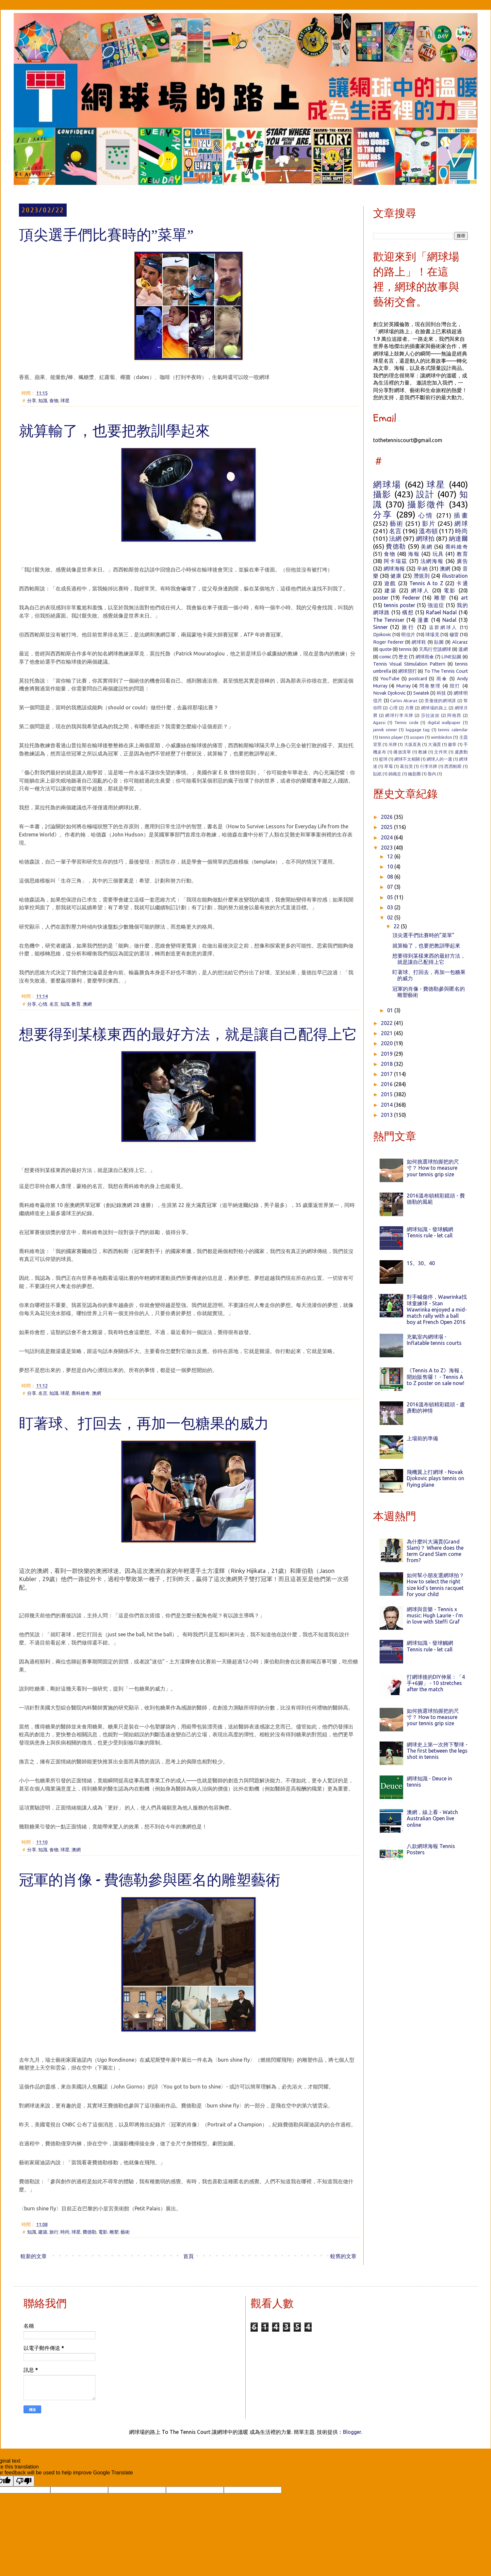 The image size is (491, 2576). Describe the element at coordinates (434, 744) in the screenshot. I see `大滿貫` at that location.